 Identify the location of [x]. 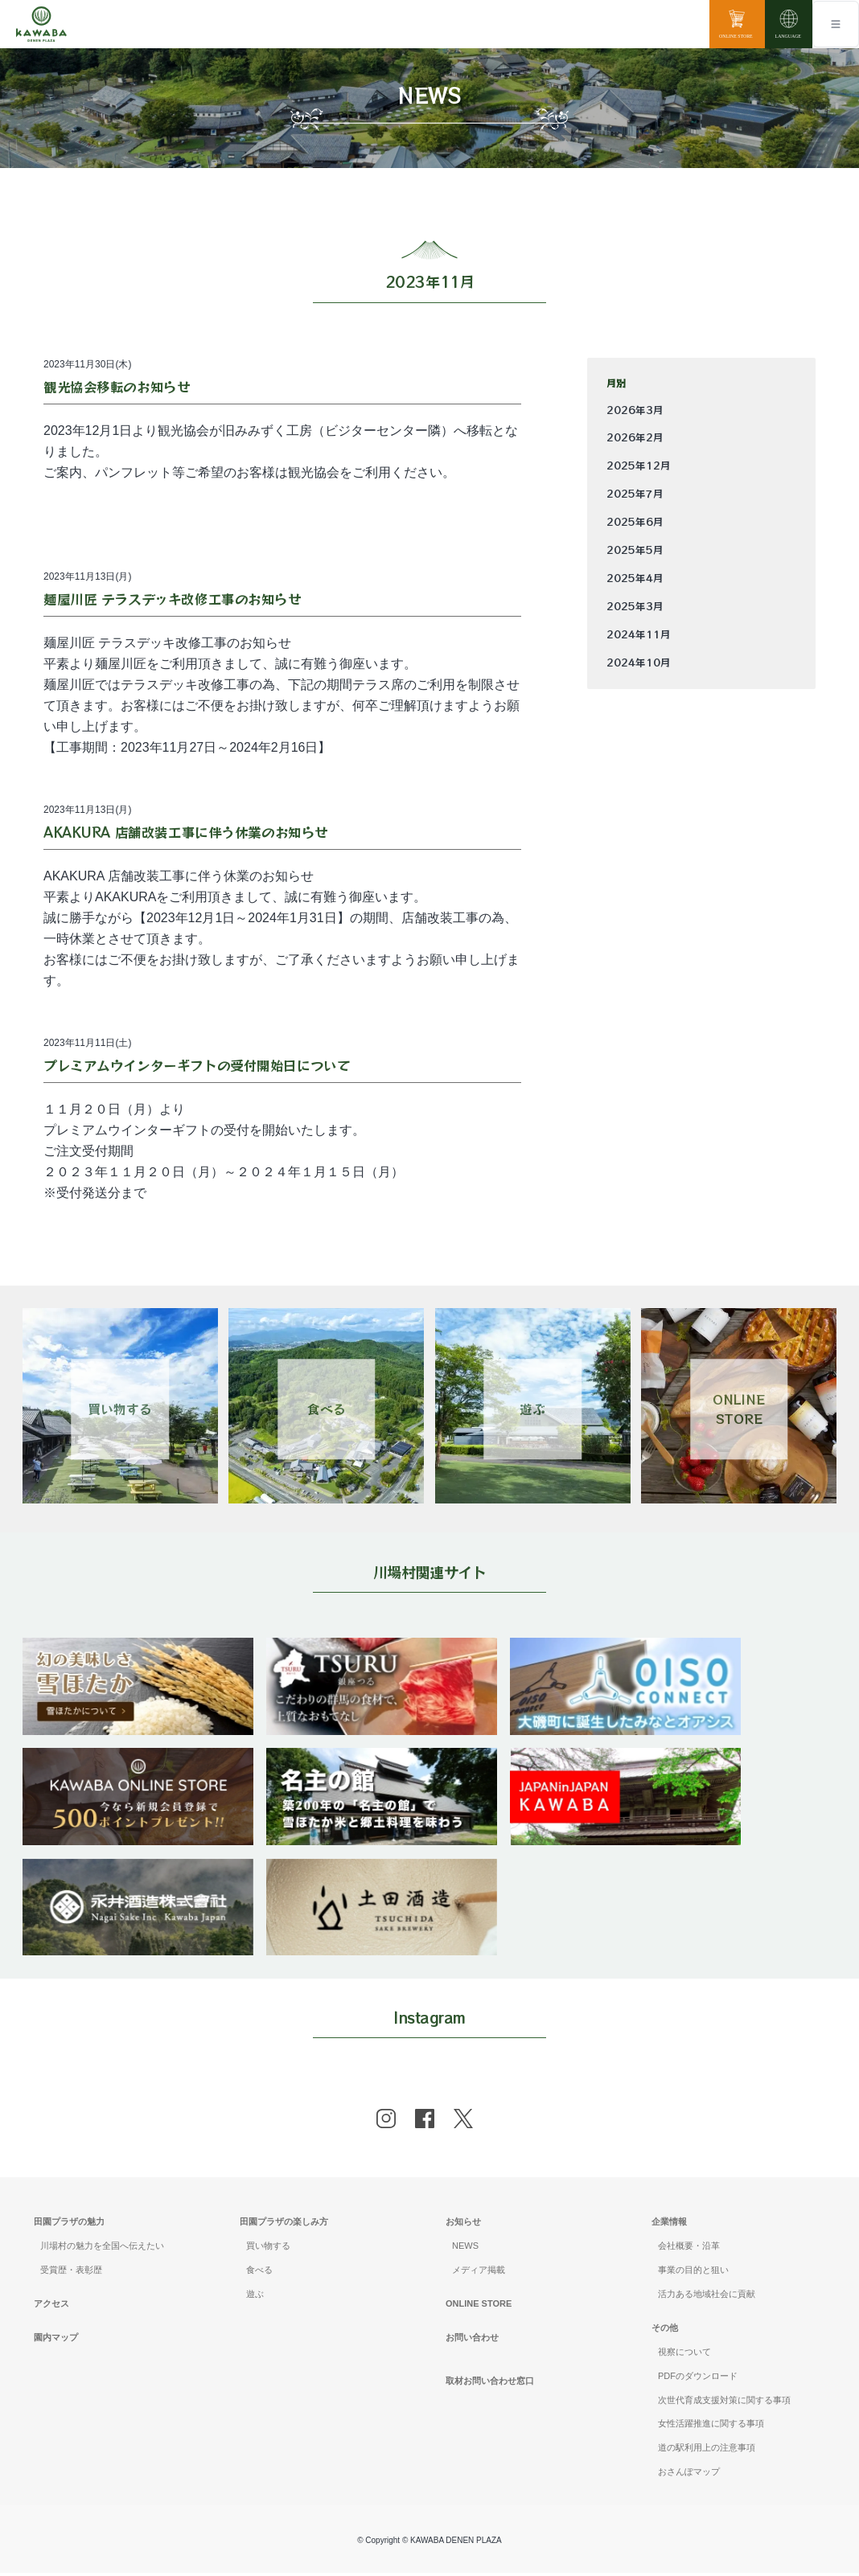
(463, 2122).